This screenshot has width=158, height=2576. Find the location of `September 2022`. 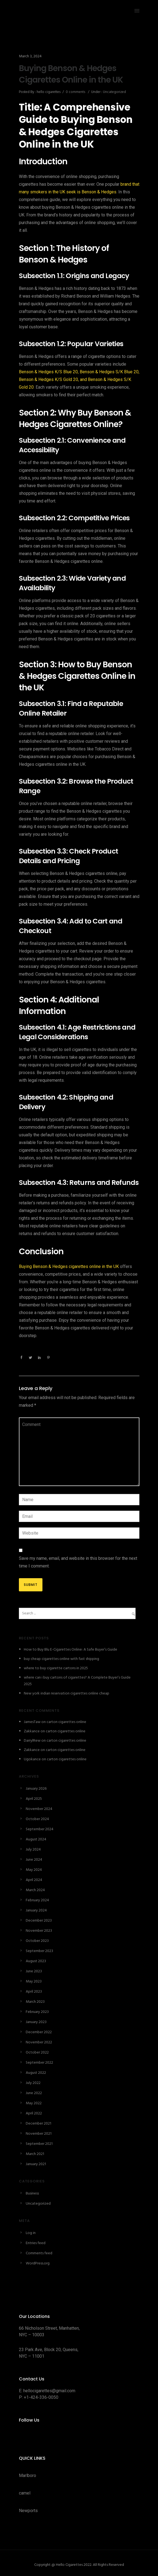

September 2022 is located at coordinates (39, 2063).